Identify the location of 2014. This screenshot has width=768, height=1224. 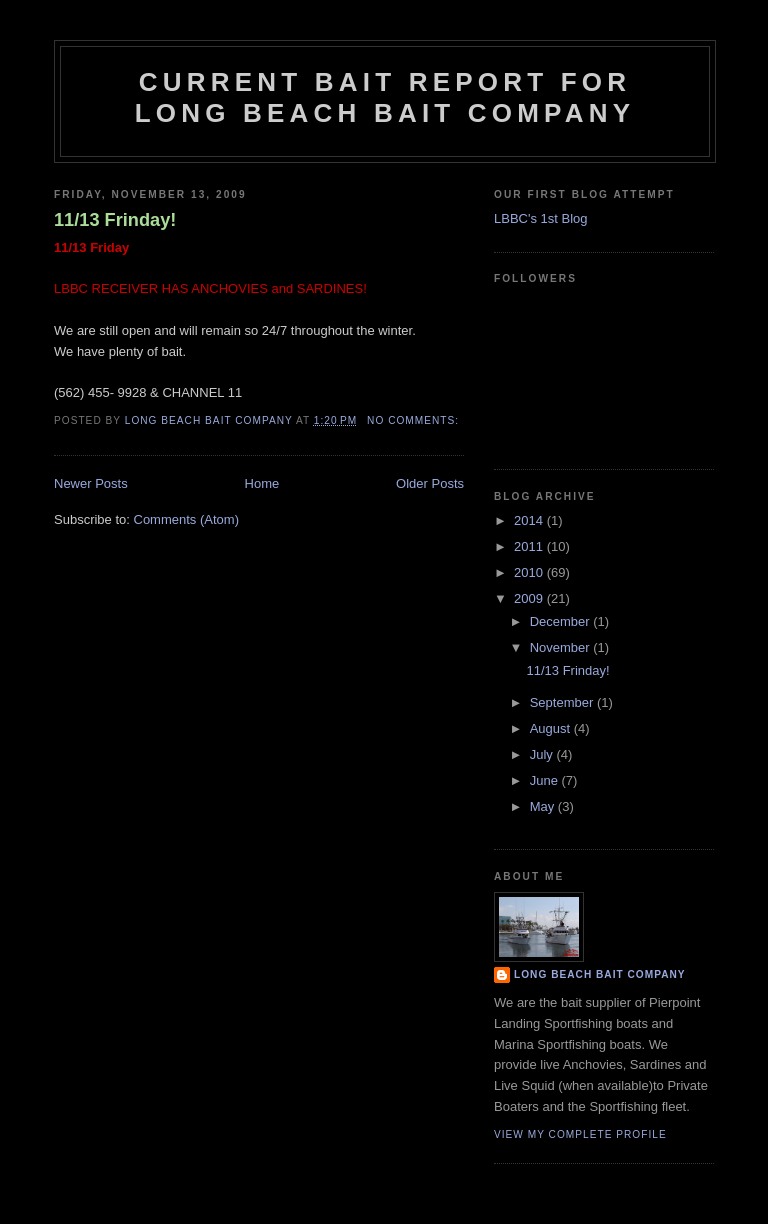
(530, 520).